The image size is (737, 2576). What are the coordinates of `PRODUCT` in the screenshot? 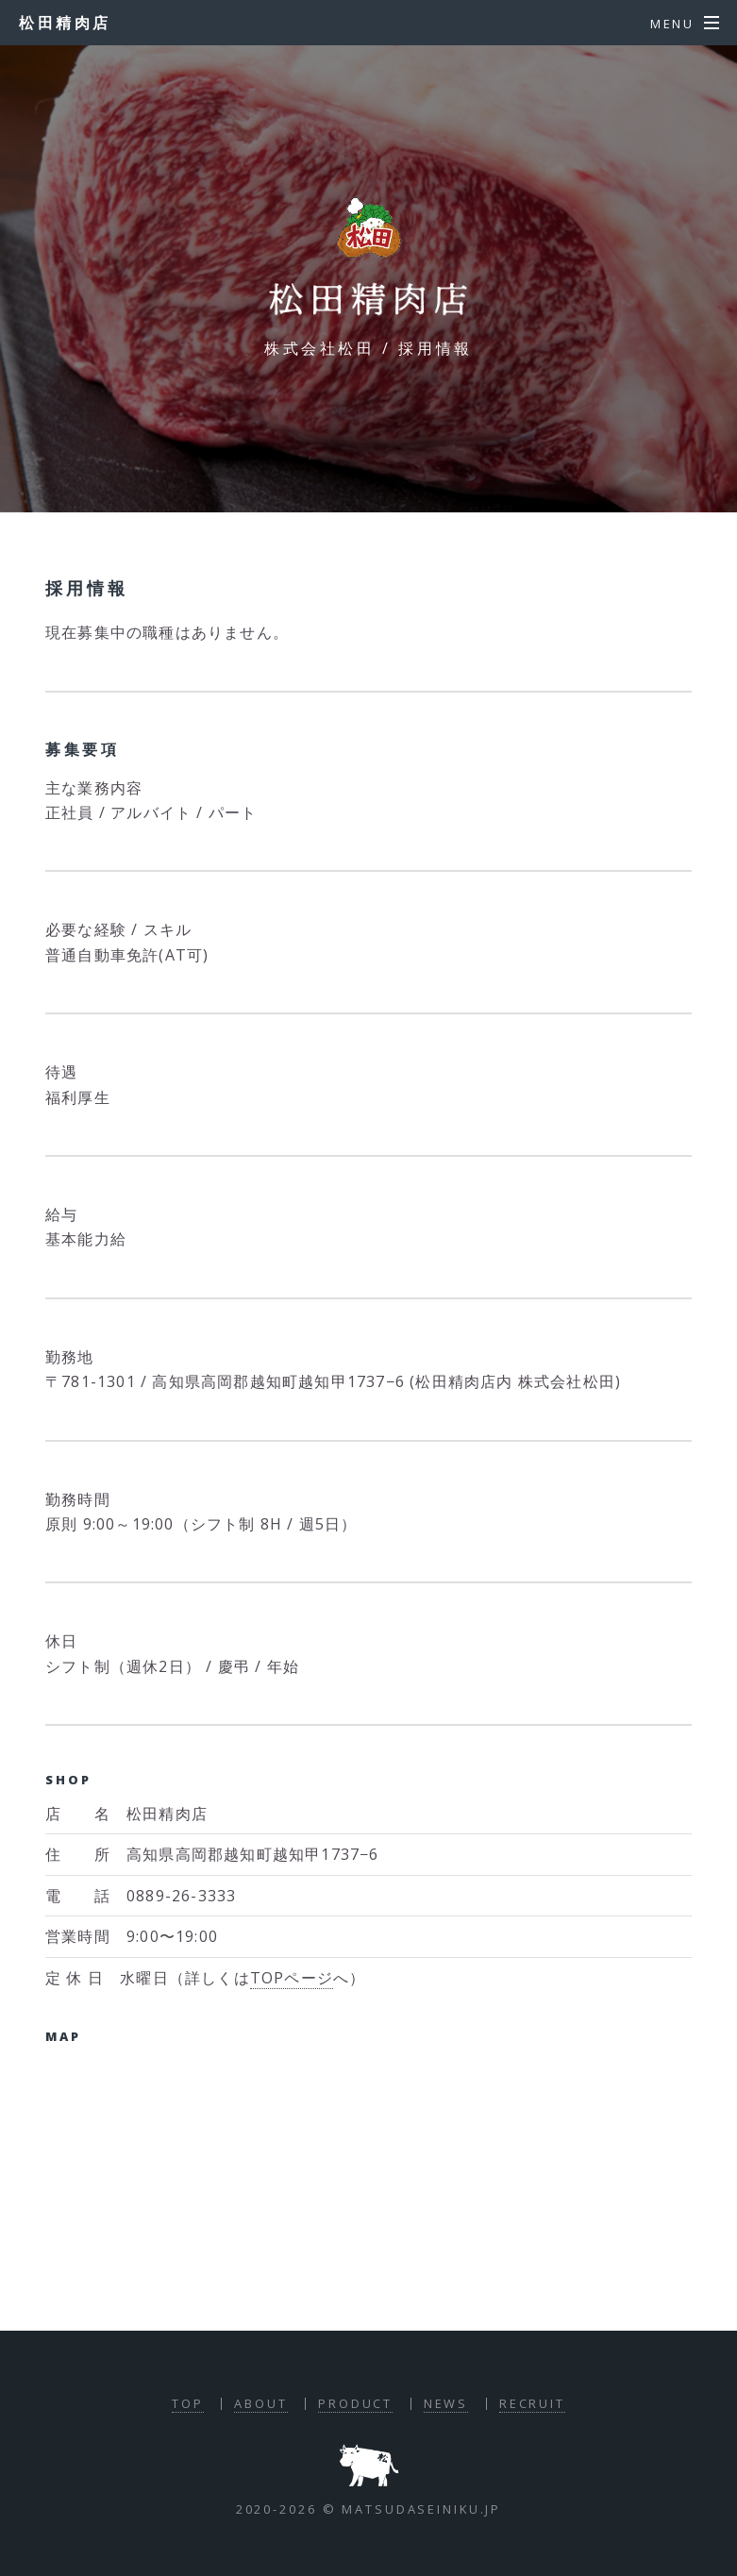 It's located at (355, 2403).